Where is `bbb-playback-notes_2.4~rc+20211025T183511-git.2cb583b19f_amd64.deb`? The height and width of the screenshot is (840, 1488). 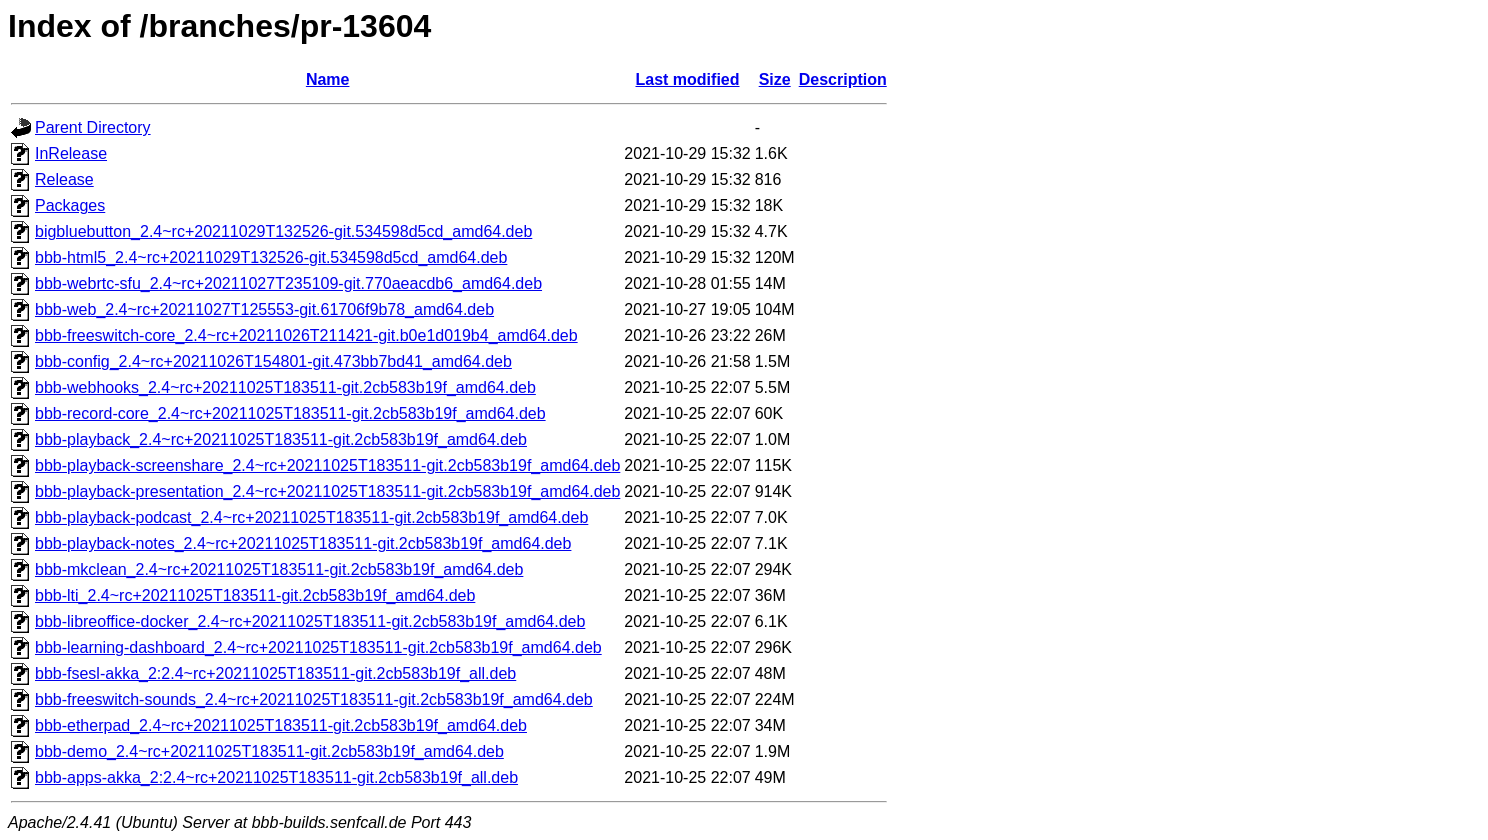
bbb-playback-notes_2.4~rc+20211025T183511-git.2cb583b19f_amd64.deb is located at coordinates (303, 543).